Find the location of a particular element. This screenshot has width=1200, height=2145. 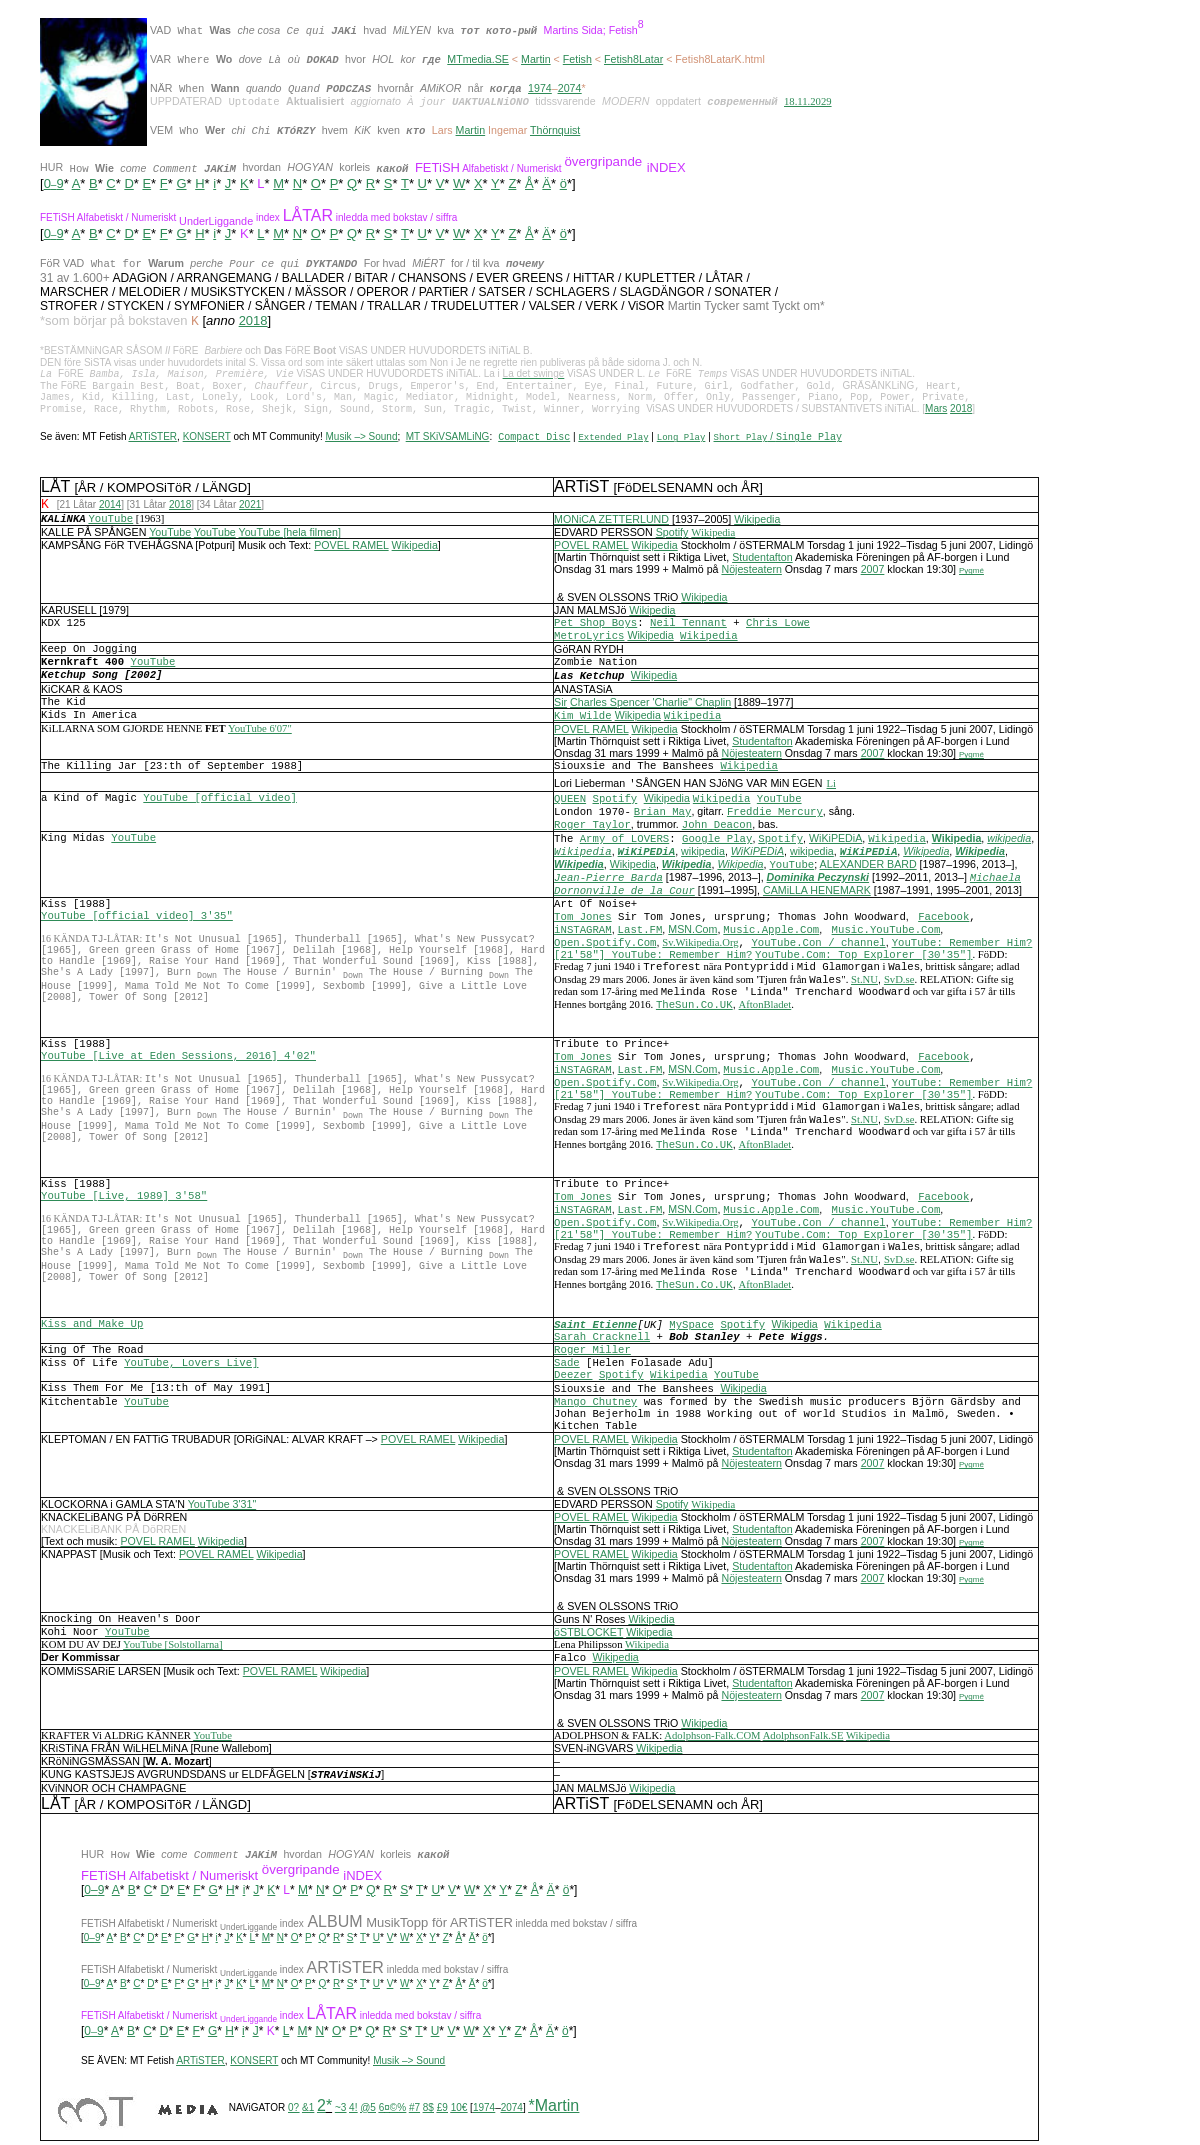

wikipedia is located at coordinates (1009, 841).